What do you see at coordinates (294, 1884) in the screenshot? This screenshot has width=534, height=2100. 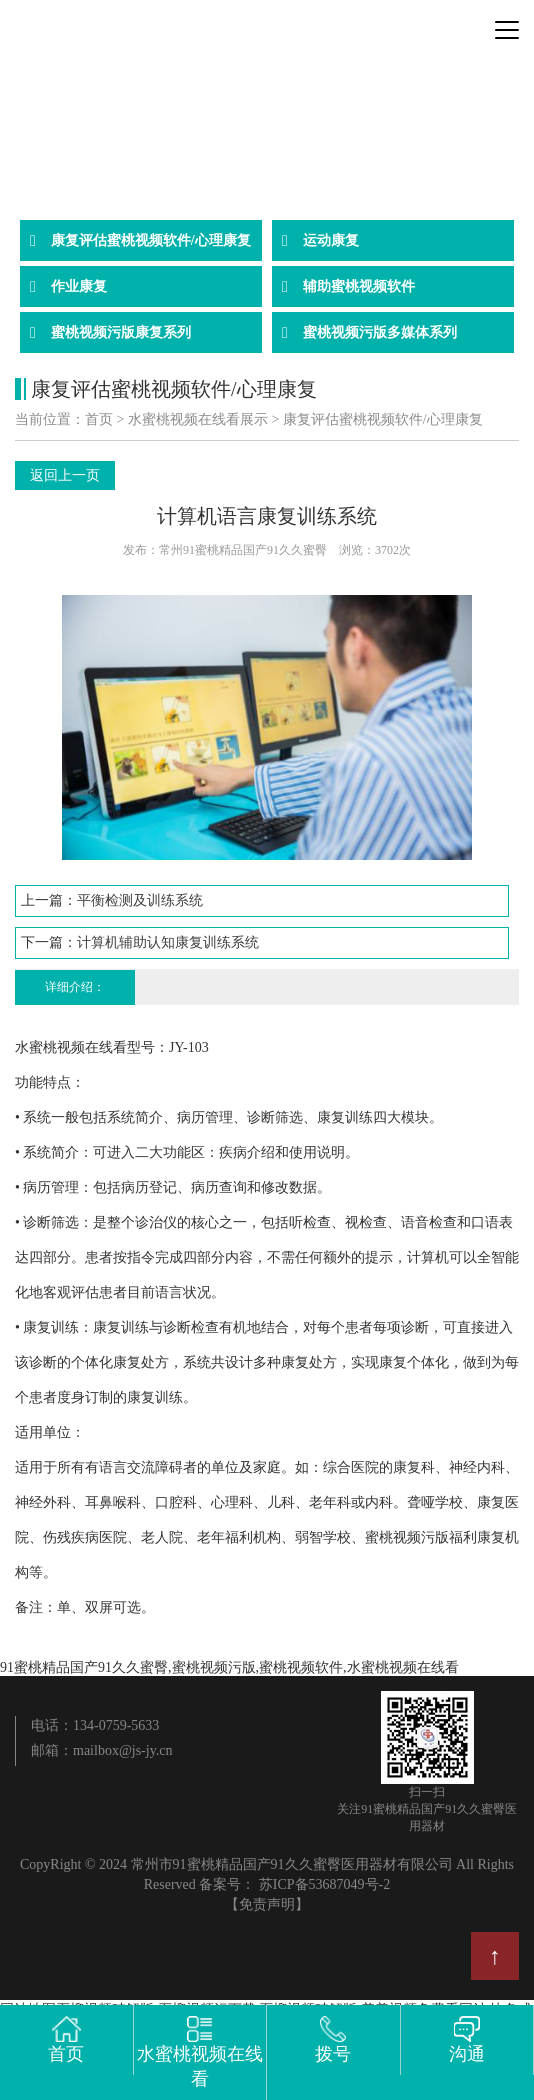 I see `备案号： 苏ICP备53687049号-2` at bounding box center [294, 1884].